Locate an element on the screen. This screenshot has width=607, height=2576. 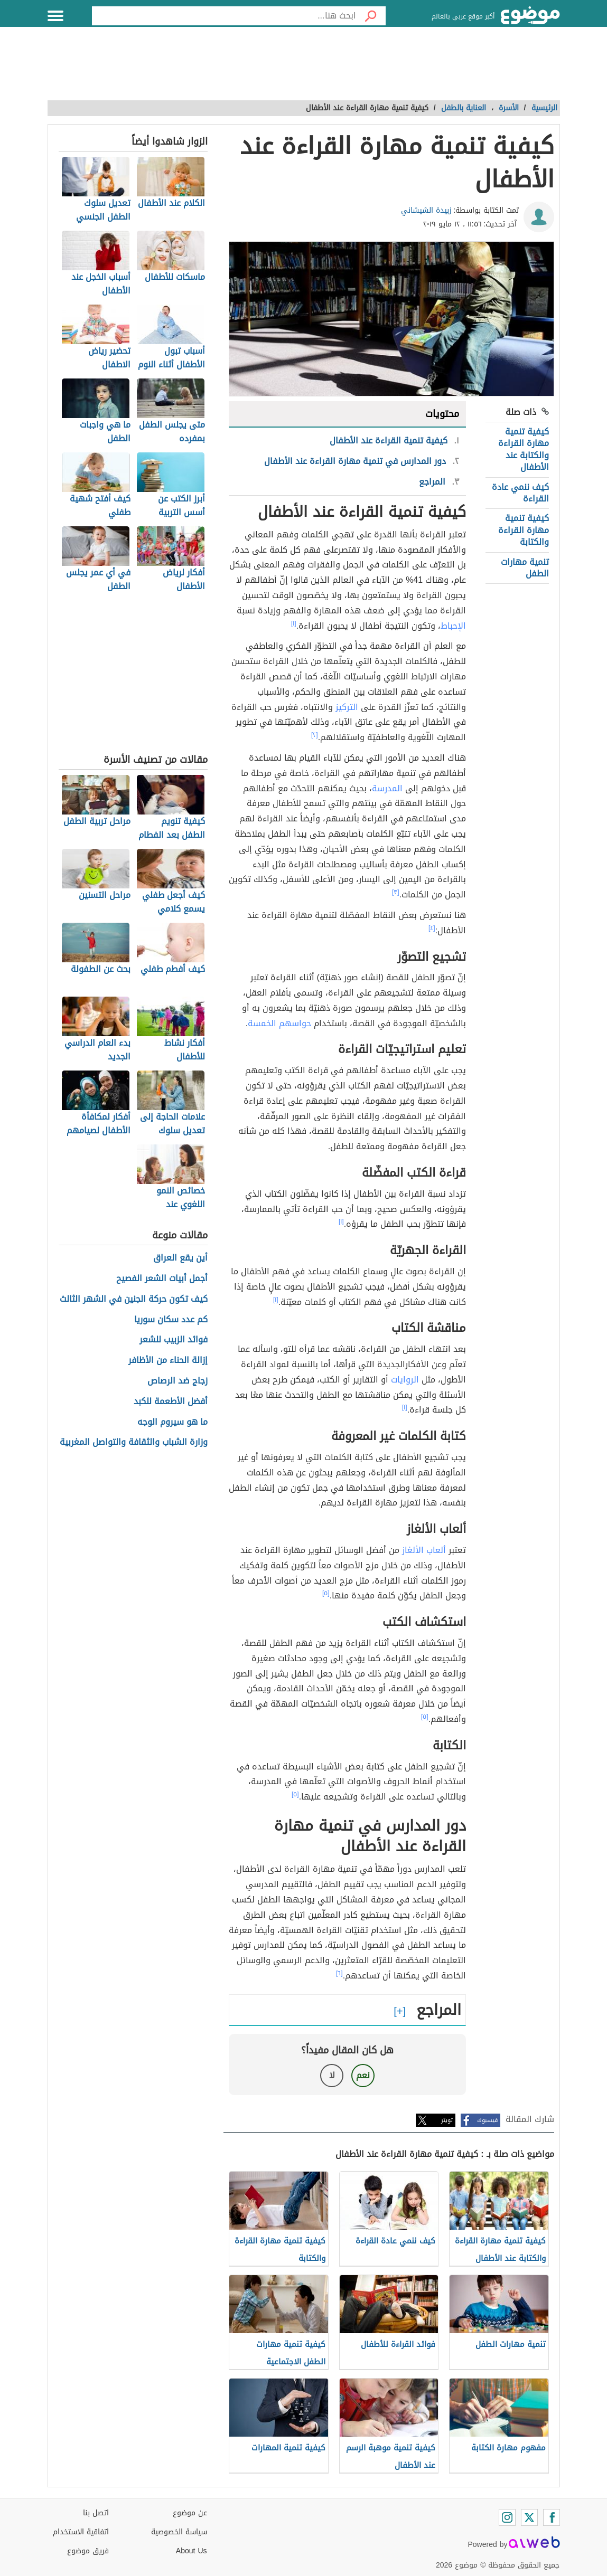
فريق موضوع is located at coordinates (88, 2551).